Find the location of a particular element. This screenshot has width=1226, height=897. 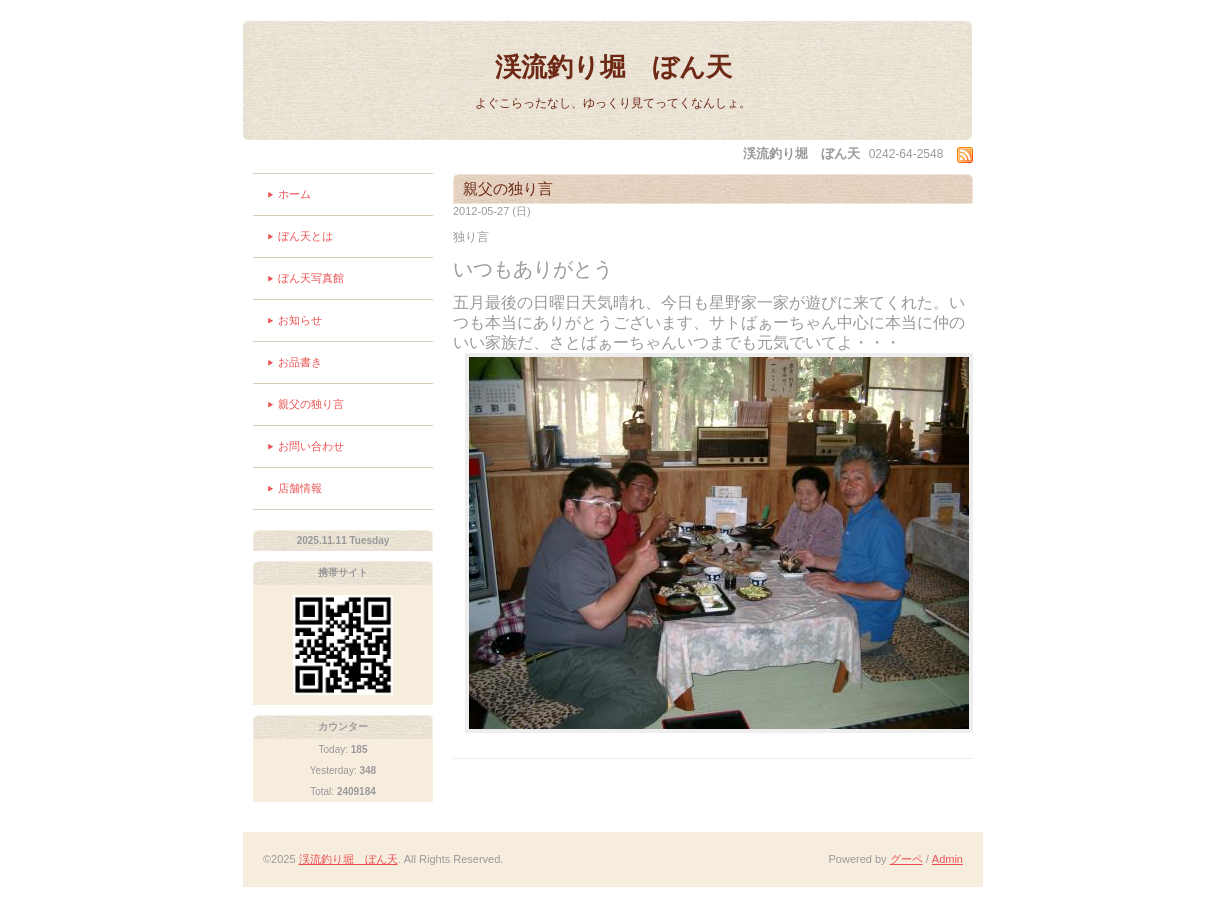

お問い合わせ is located at coordinates (311, 446).